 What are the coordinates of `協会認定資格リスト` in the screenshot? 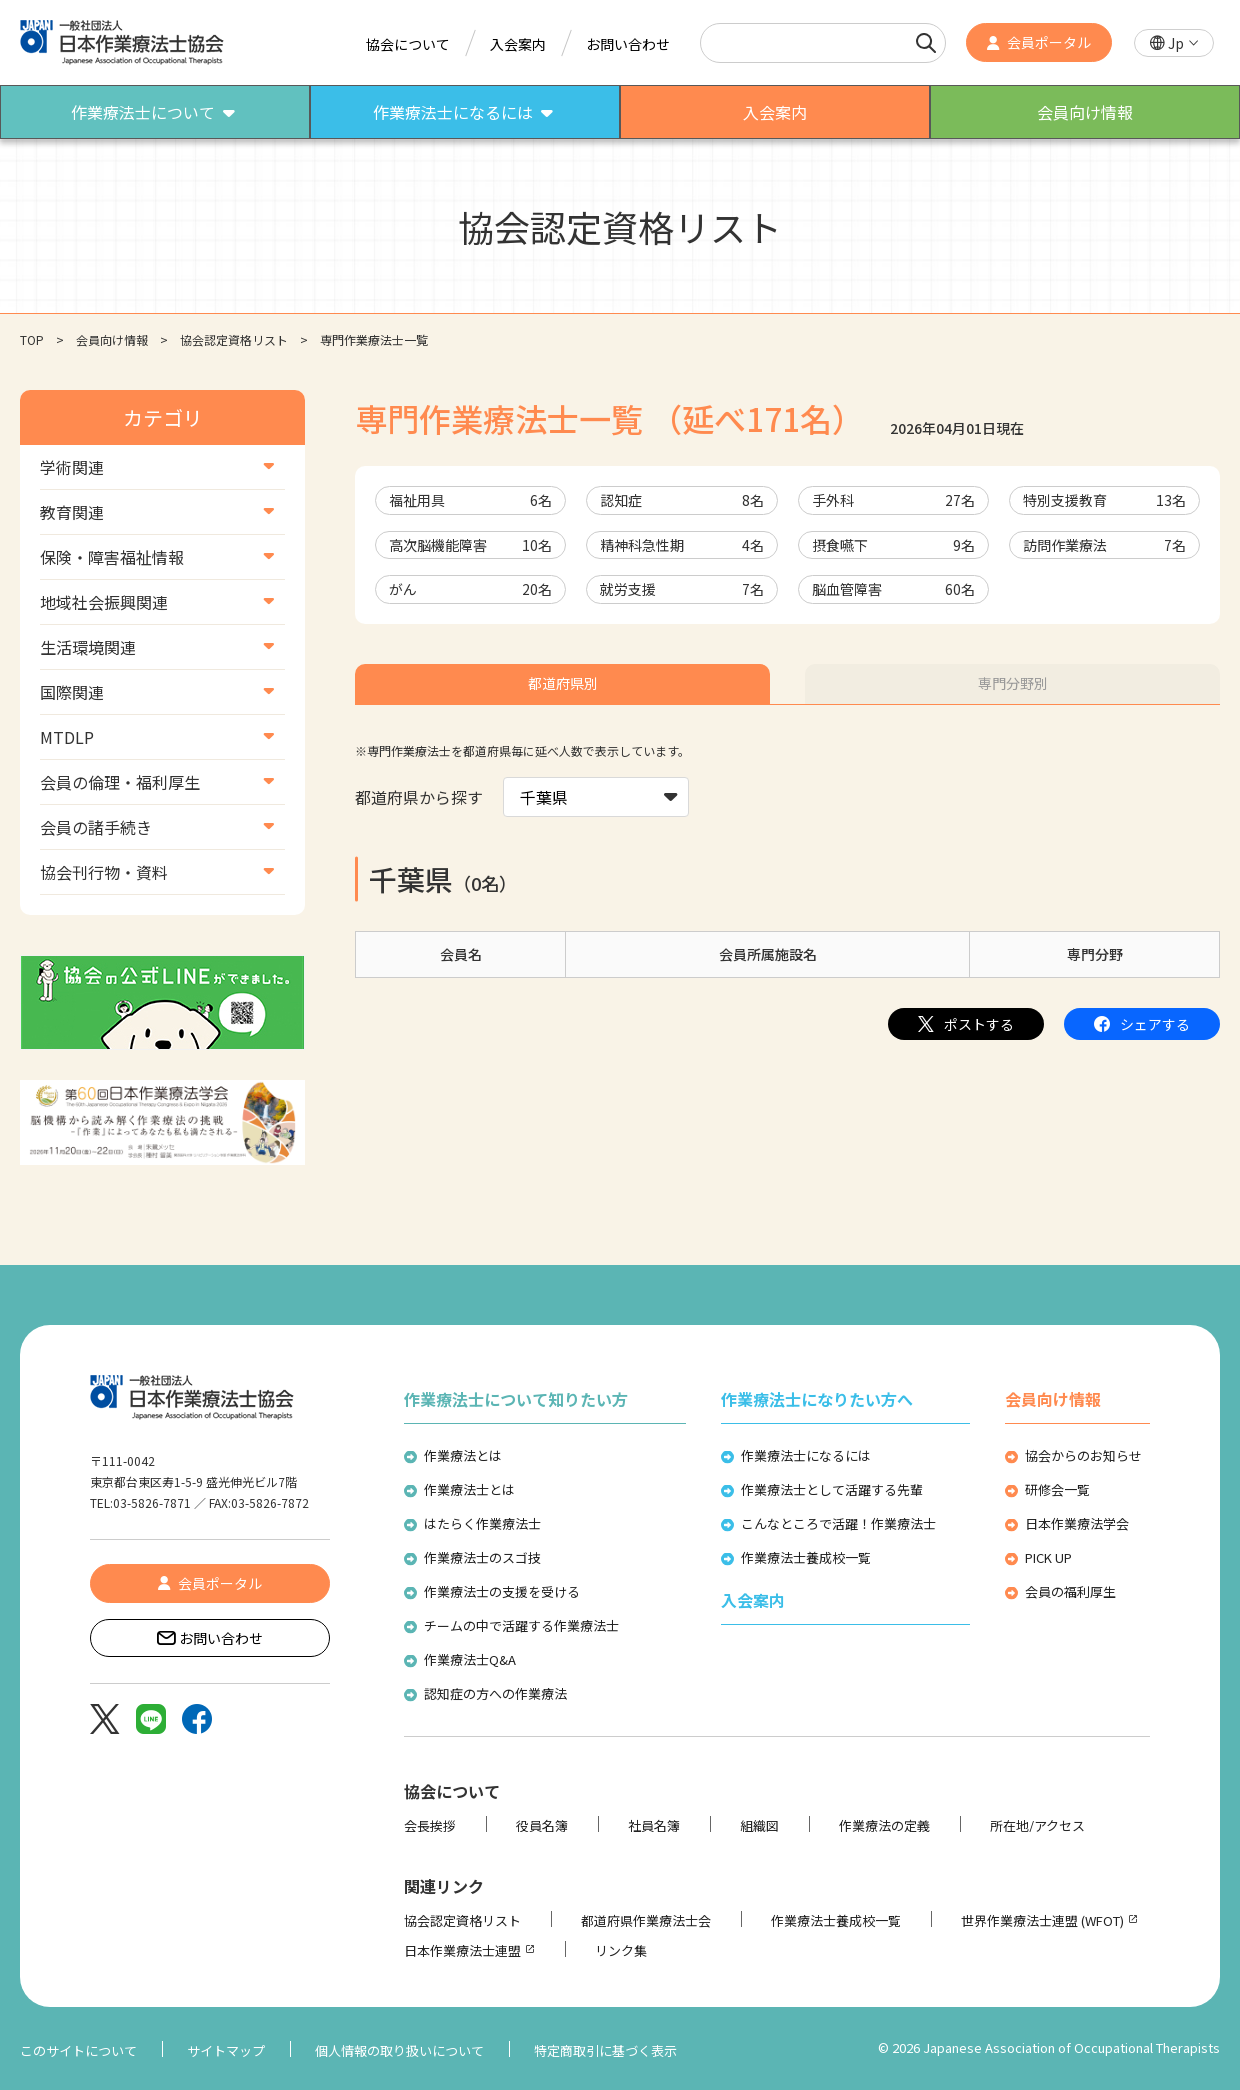 It's located at (234, 339).